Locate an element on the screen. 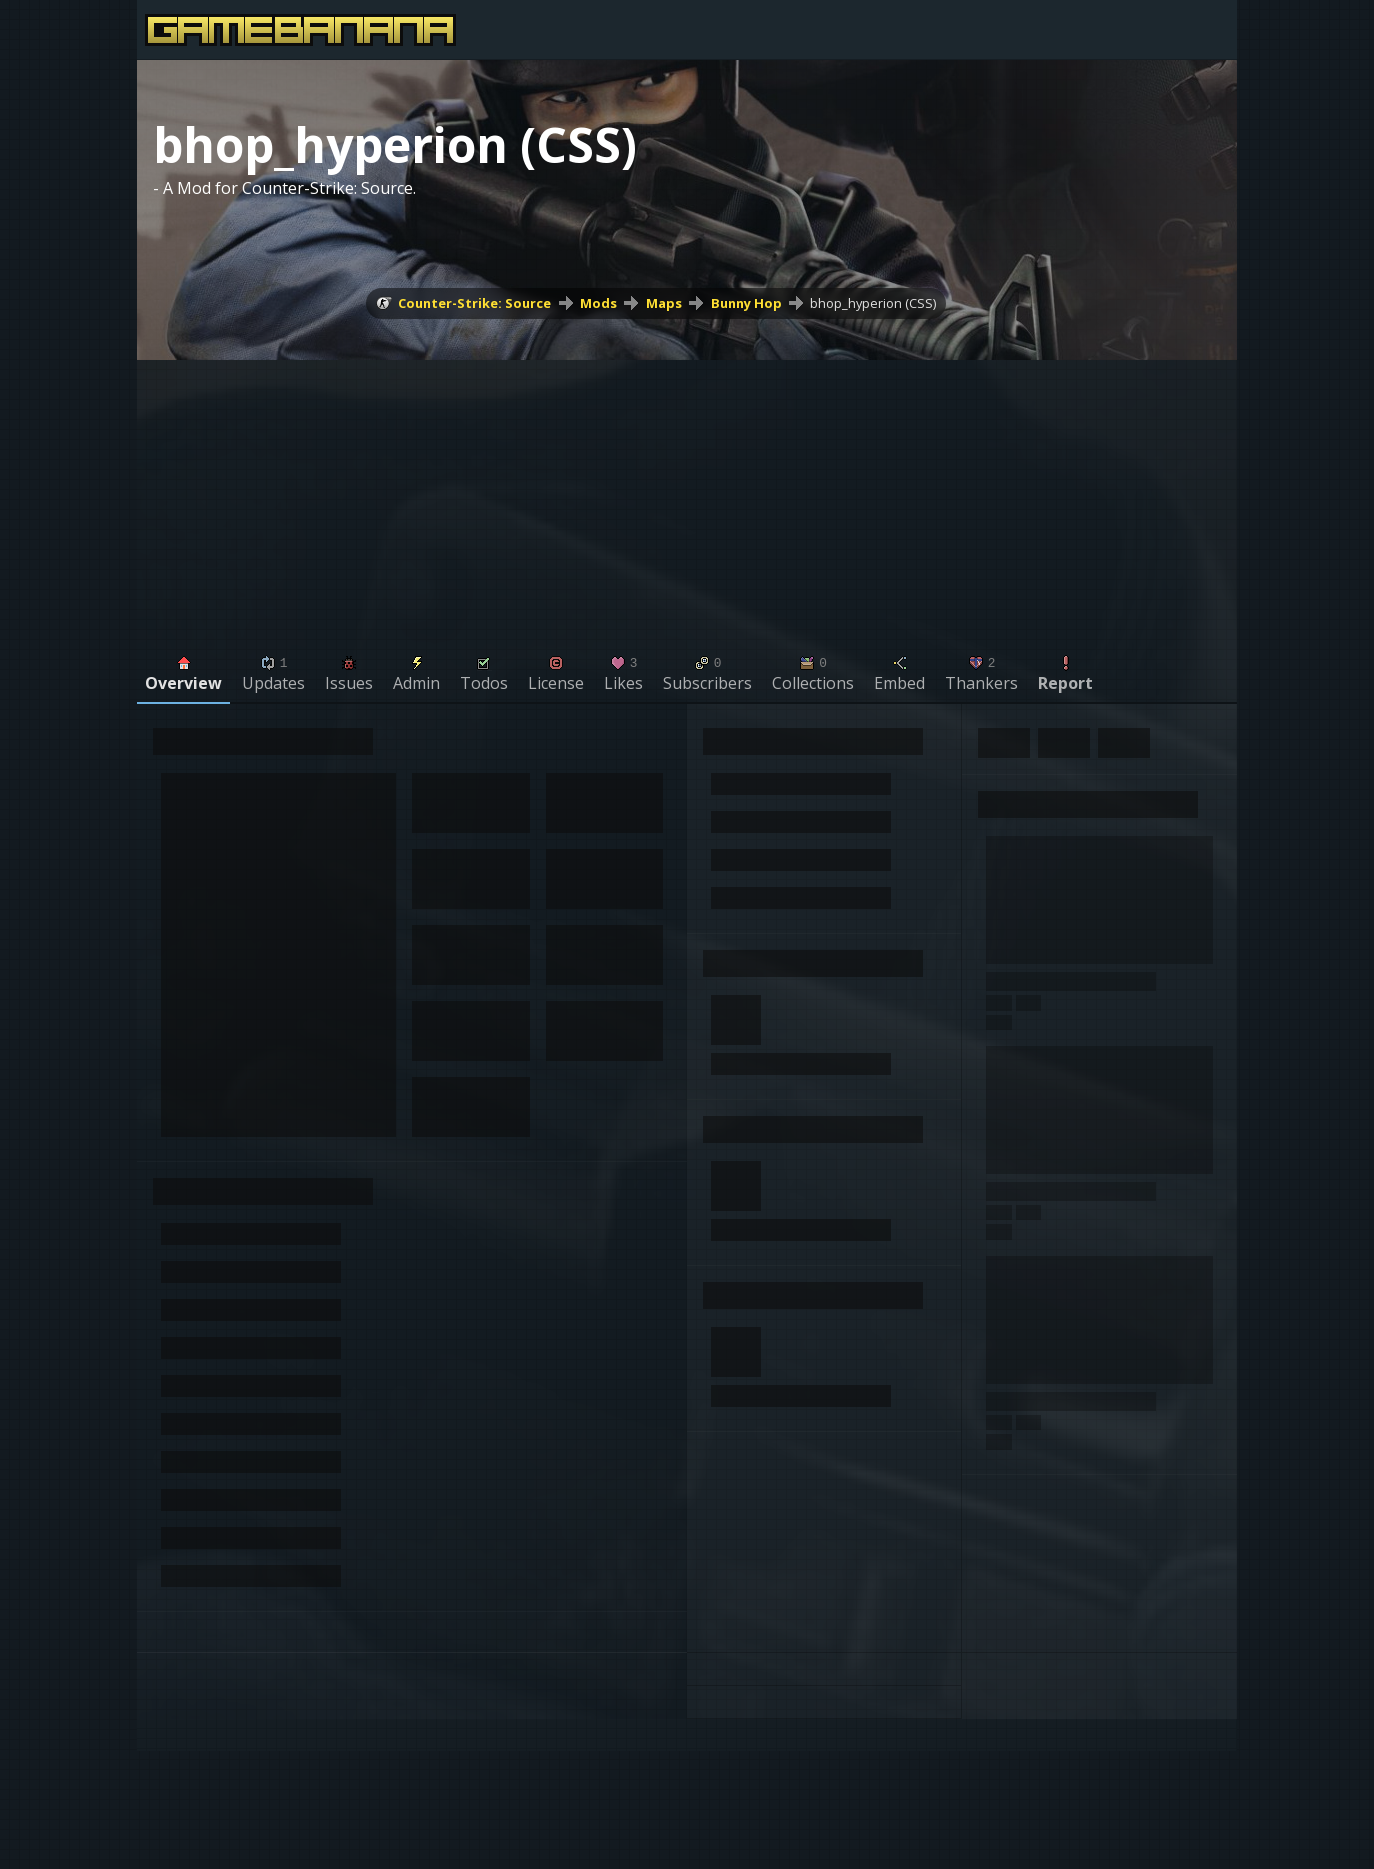 The height and width of the screenshot is (1869, 1374). Maps is located at coordinates (664, 303).